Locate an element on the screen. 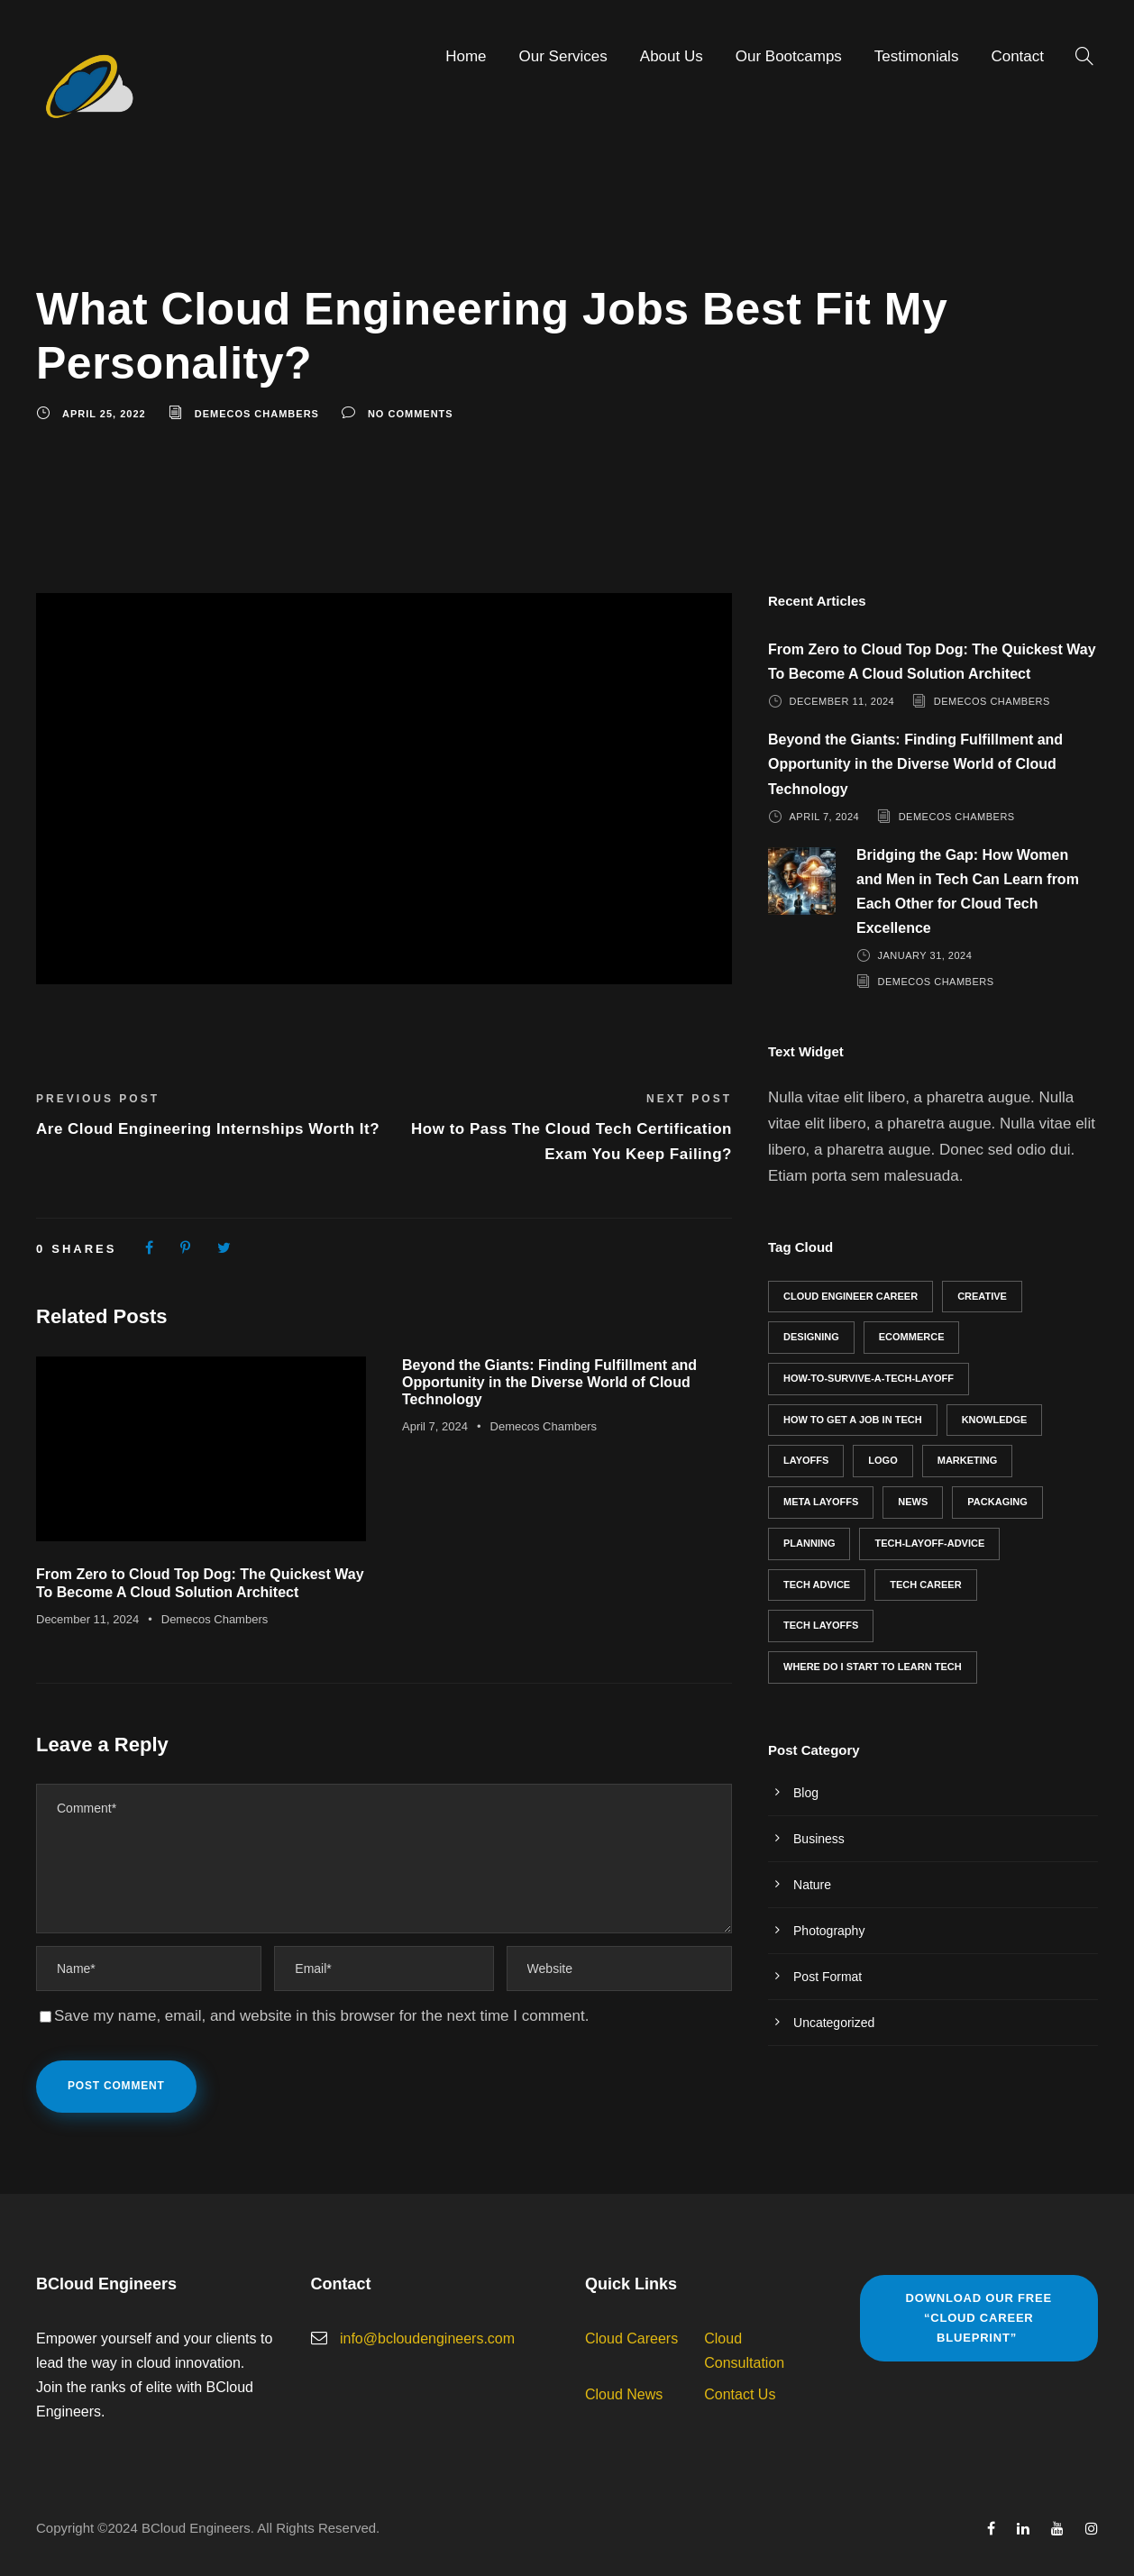 Image resolution: width=1134 pixels, height=2576 pixels. Our Services is located at coordinates (563, 56).